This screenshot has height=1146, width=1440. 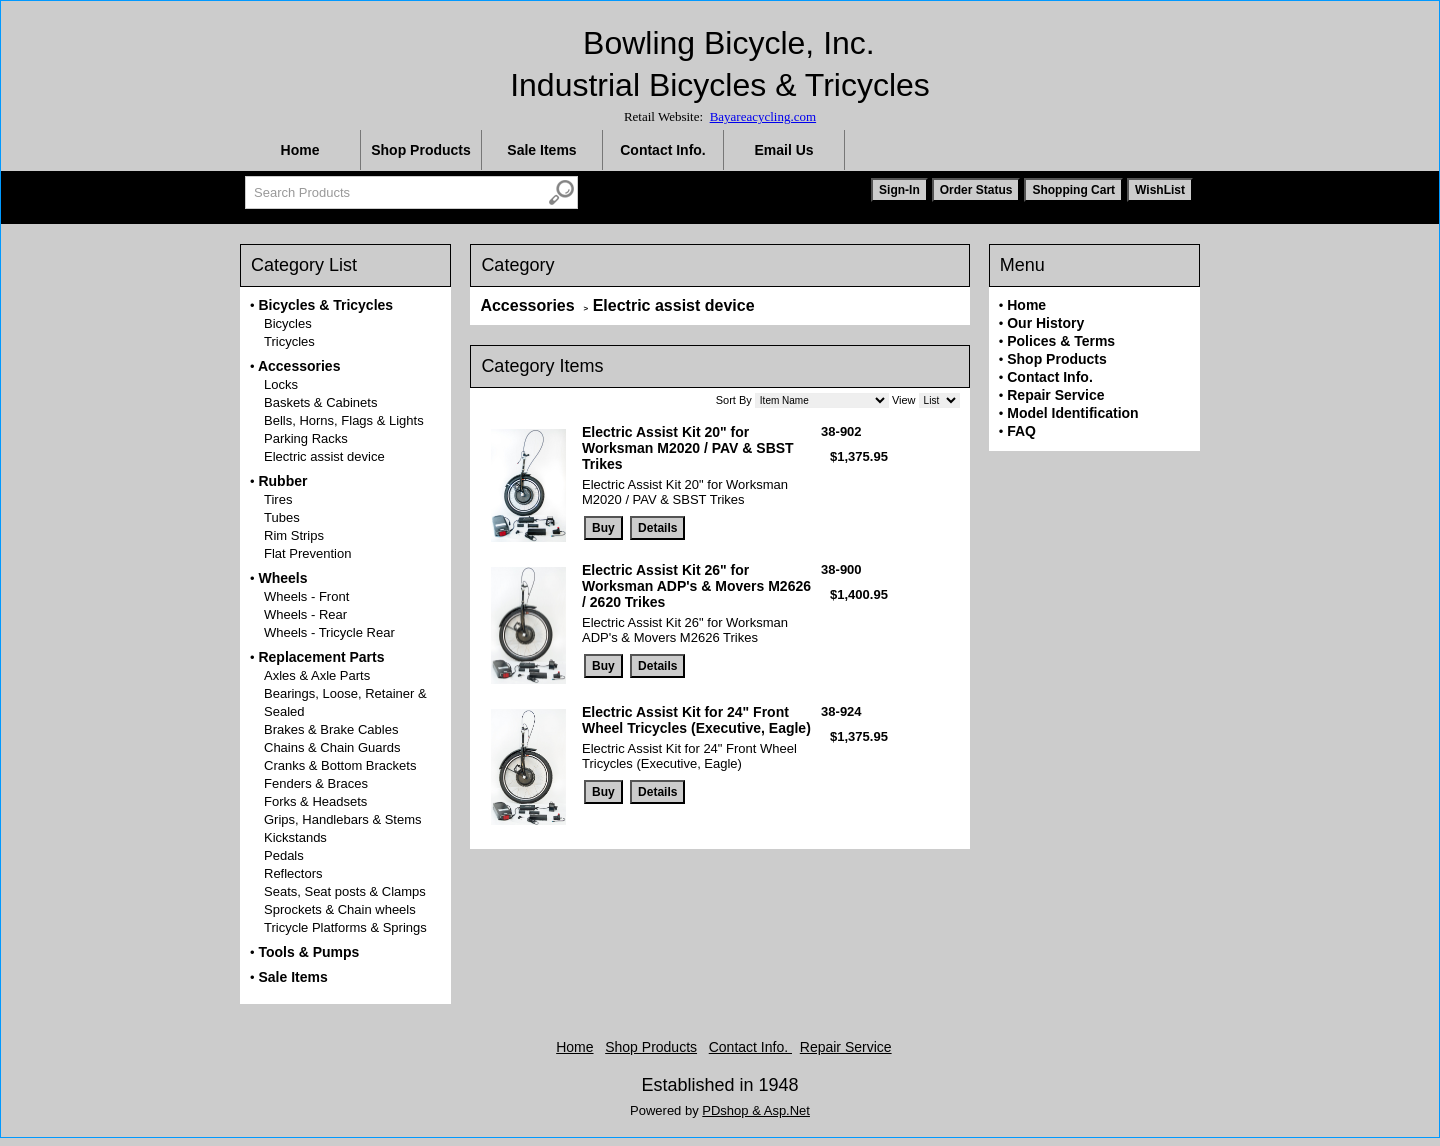 I want to click on Electric Assist Kit 20" for Worksman M2020 / PAV & SBST Trikes, so click(x=688, y=448).